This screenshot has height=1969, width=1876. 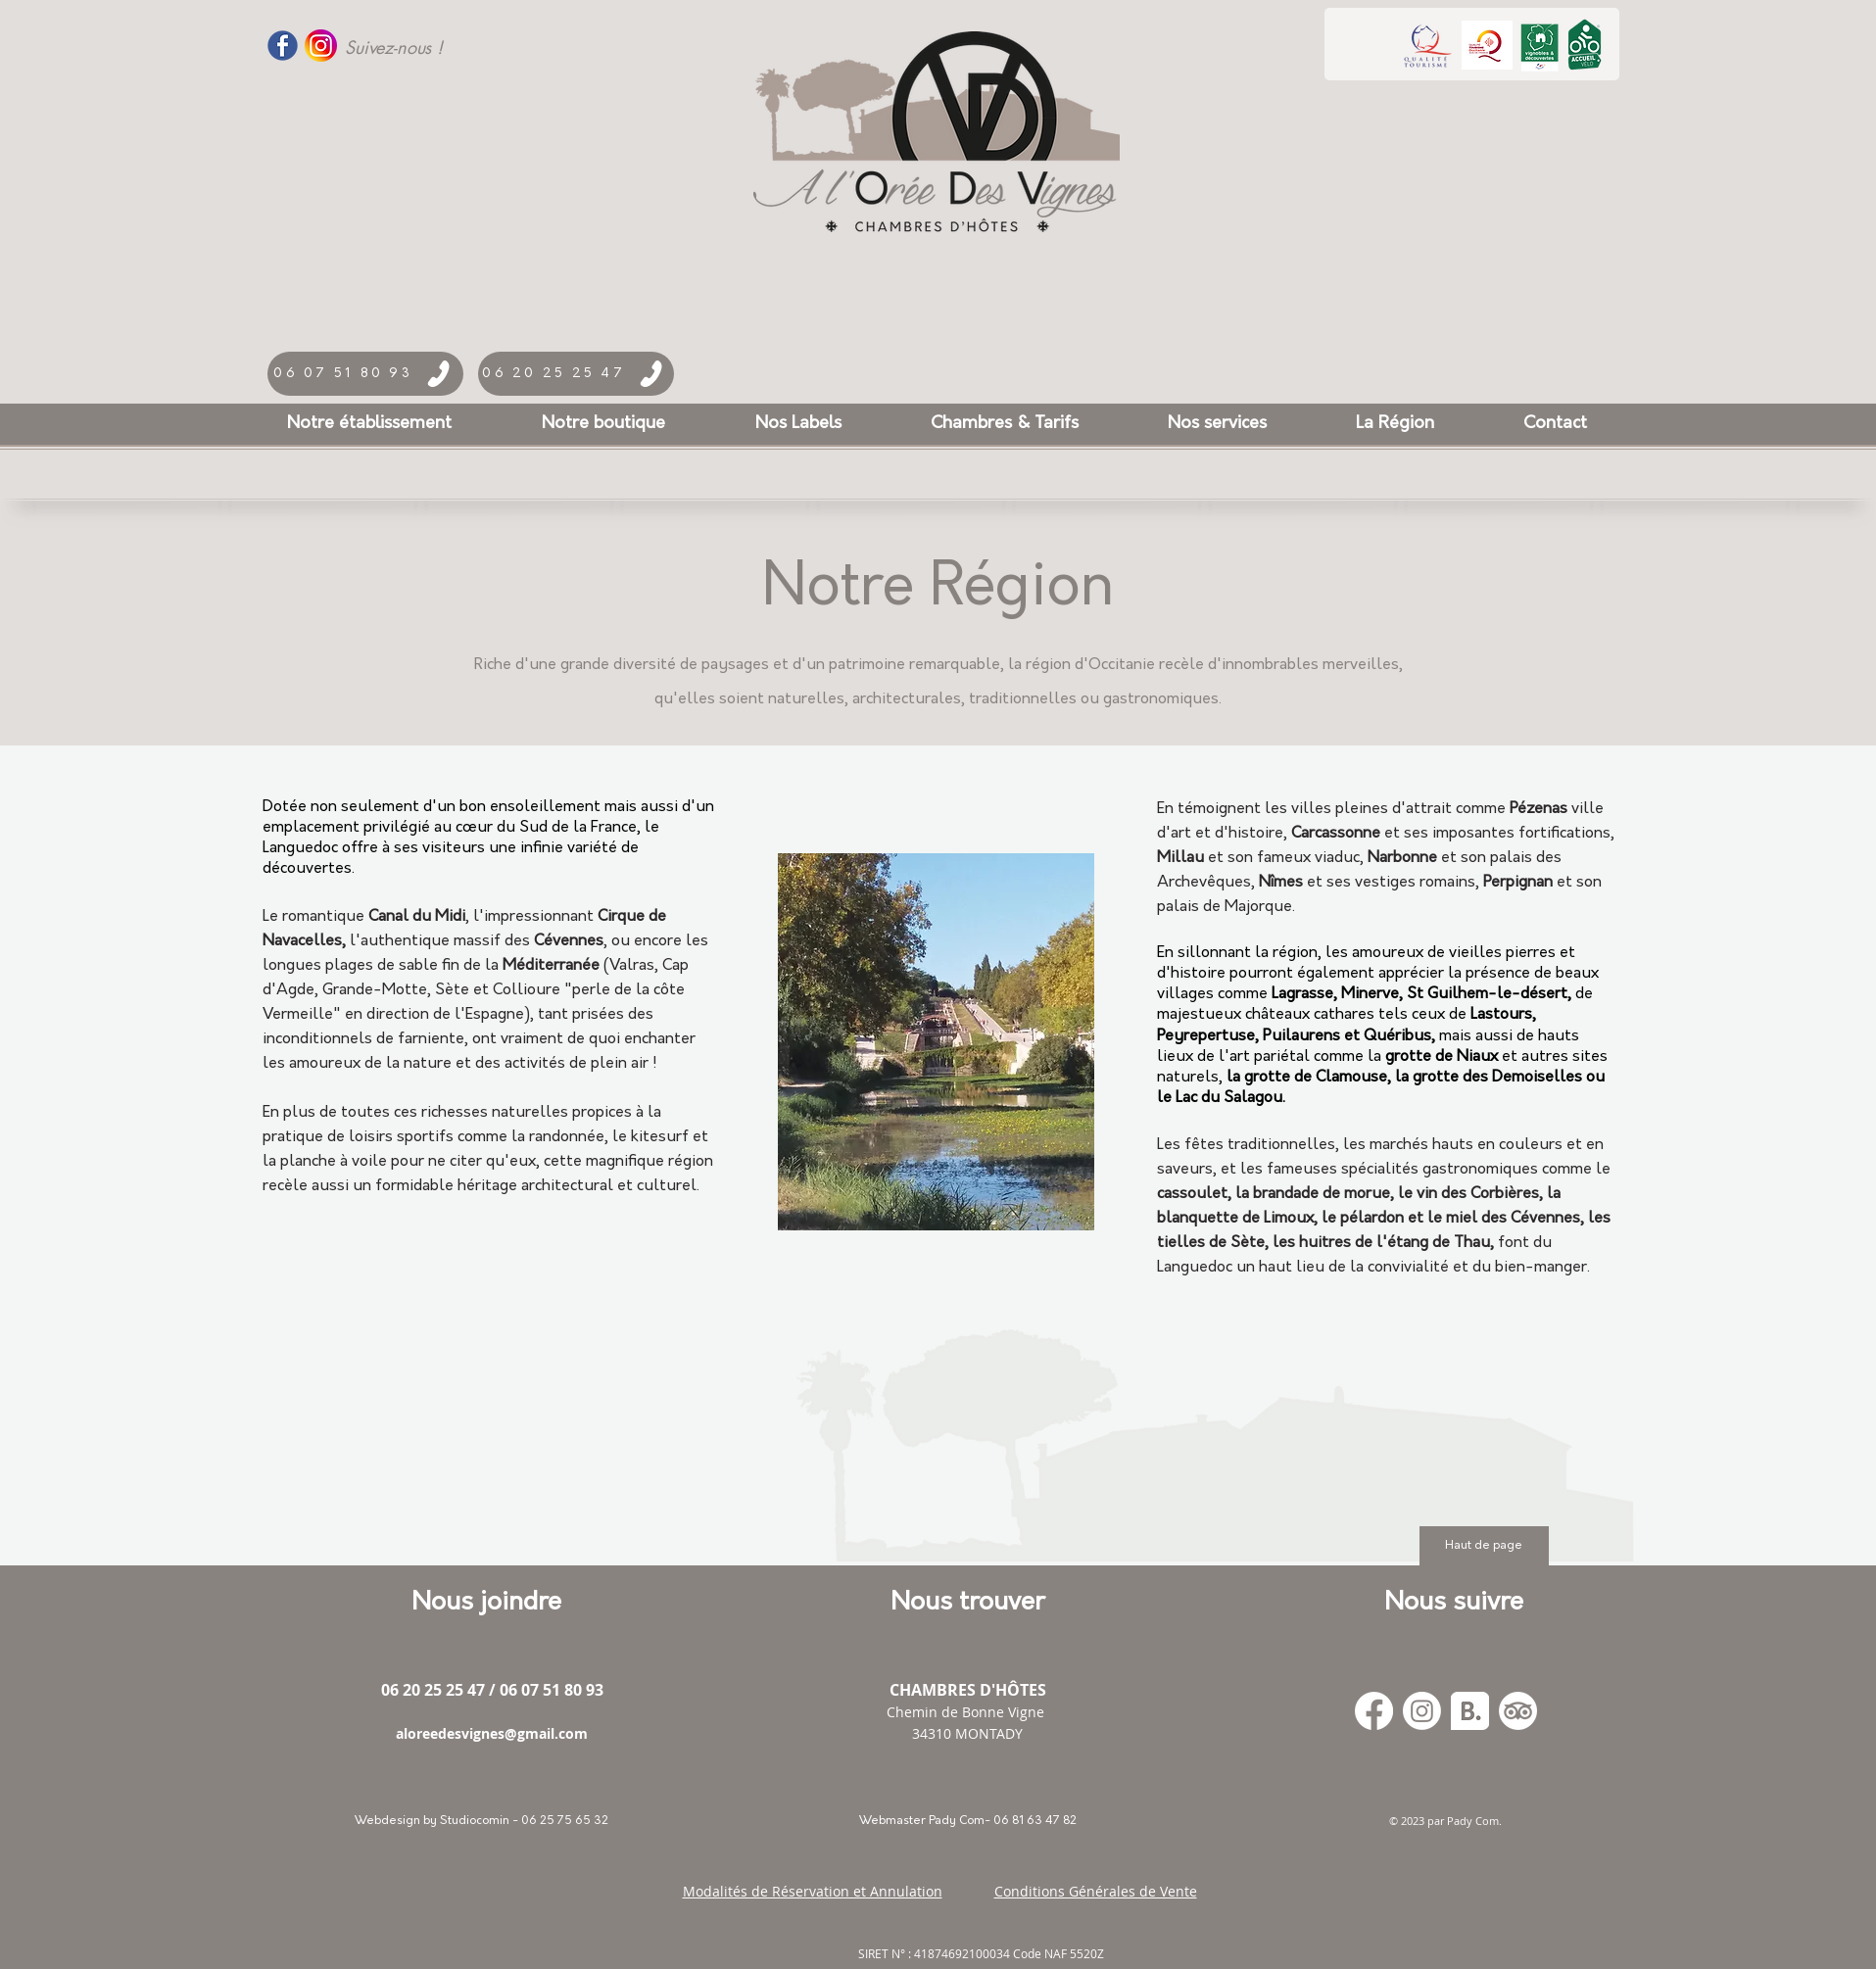 I want to click on [Facebook-Logo-PNG-Transparent-Like-17], so click(x=282, y=45).